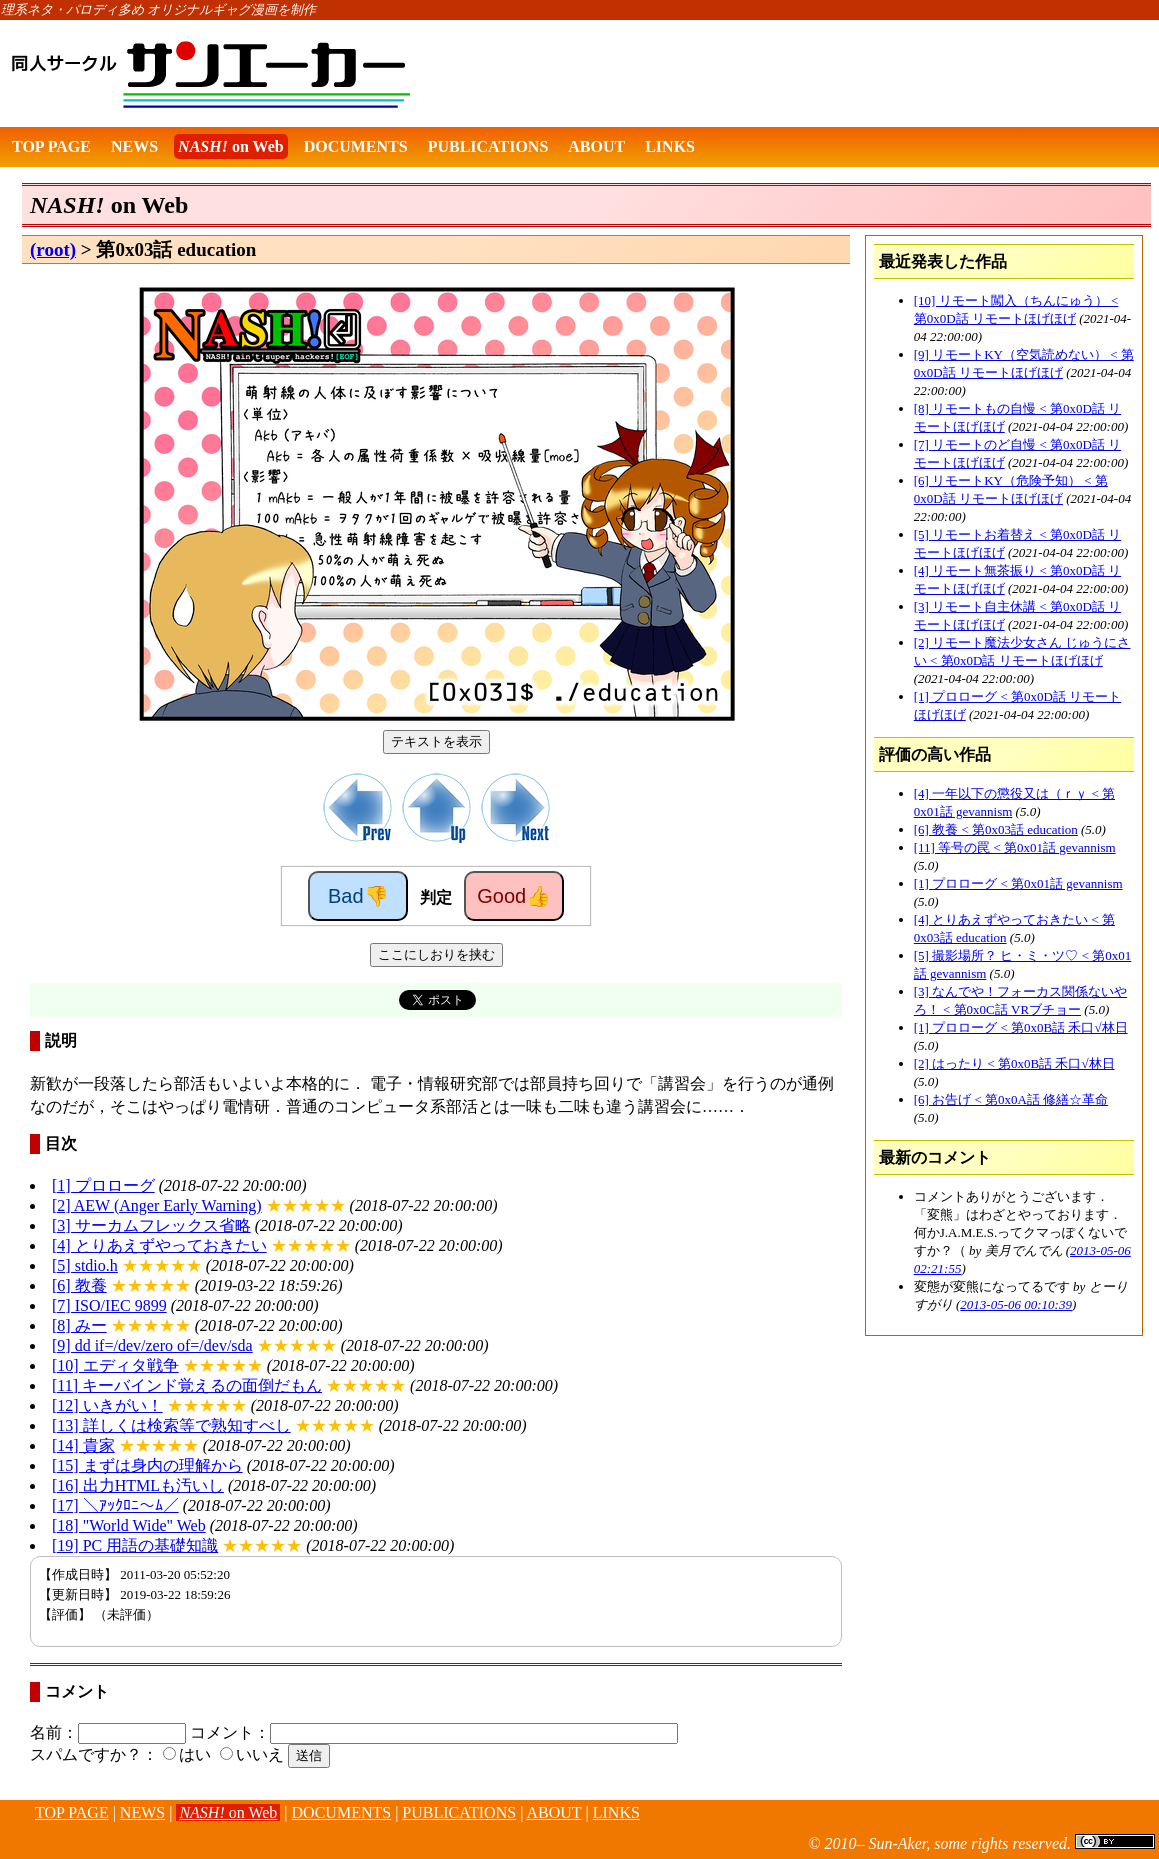  Describe the element at coordinates (1011, 1099) in the screenshot. I see `[6] お告げ < 第0x0A話 修繕☆革命` at that location.